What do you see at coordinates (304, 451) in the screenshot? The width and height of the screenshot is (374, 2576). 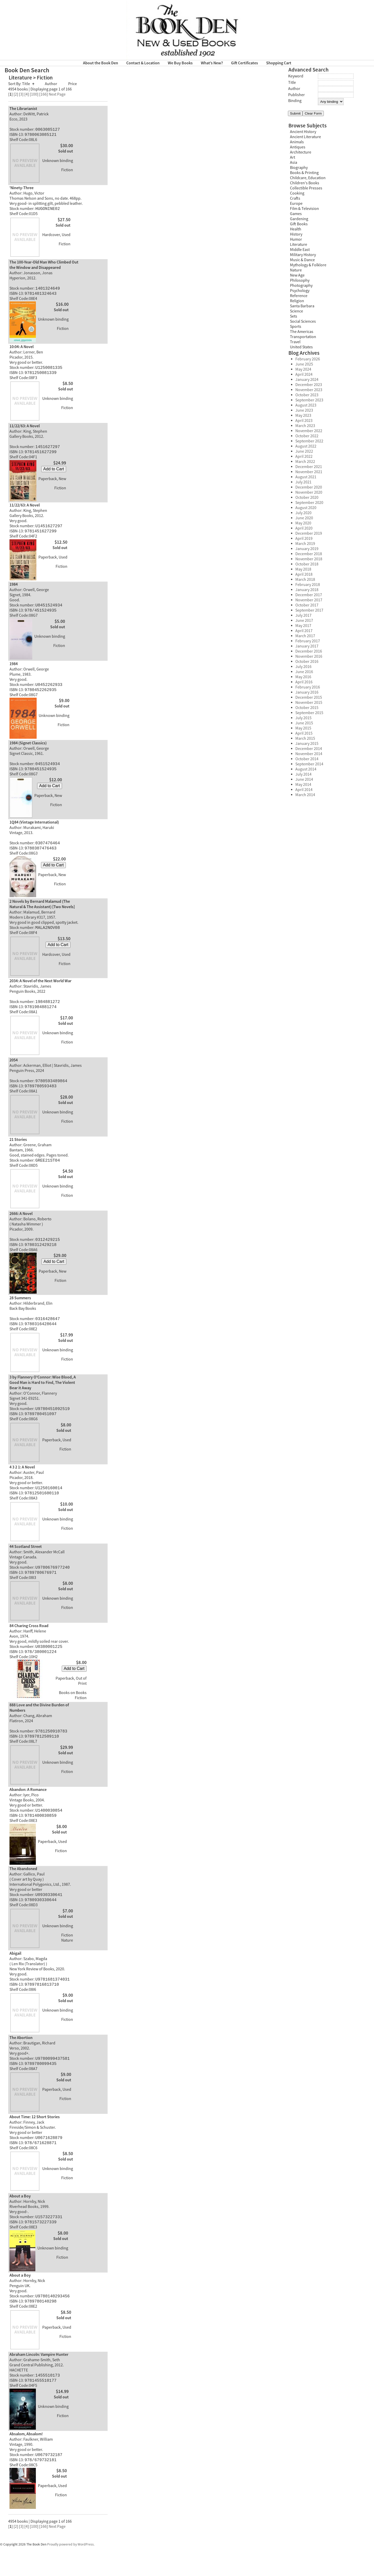 I see `June 2022` at bounding box center [304, 451].